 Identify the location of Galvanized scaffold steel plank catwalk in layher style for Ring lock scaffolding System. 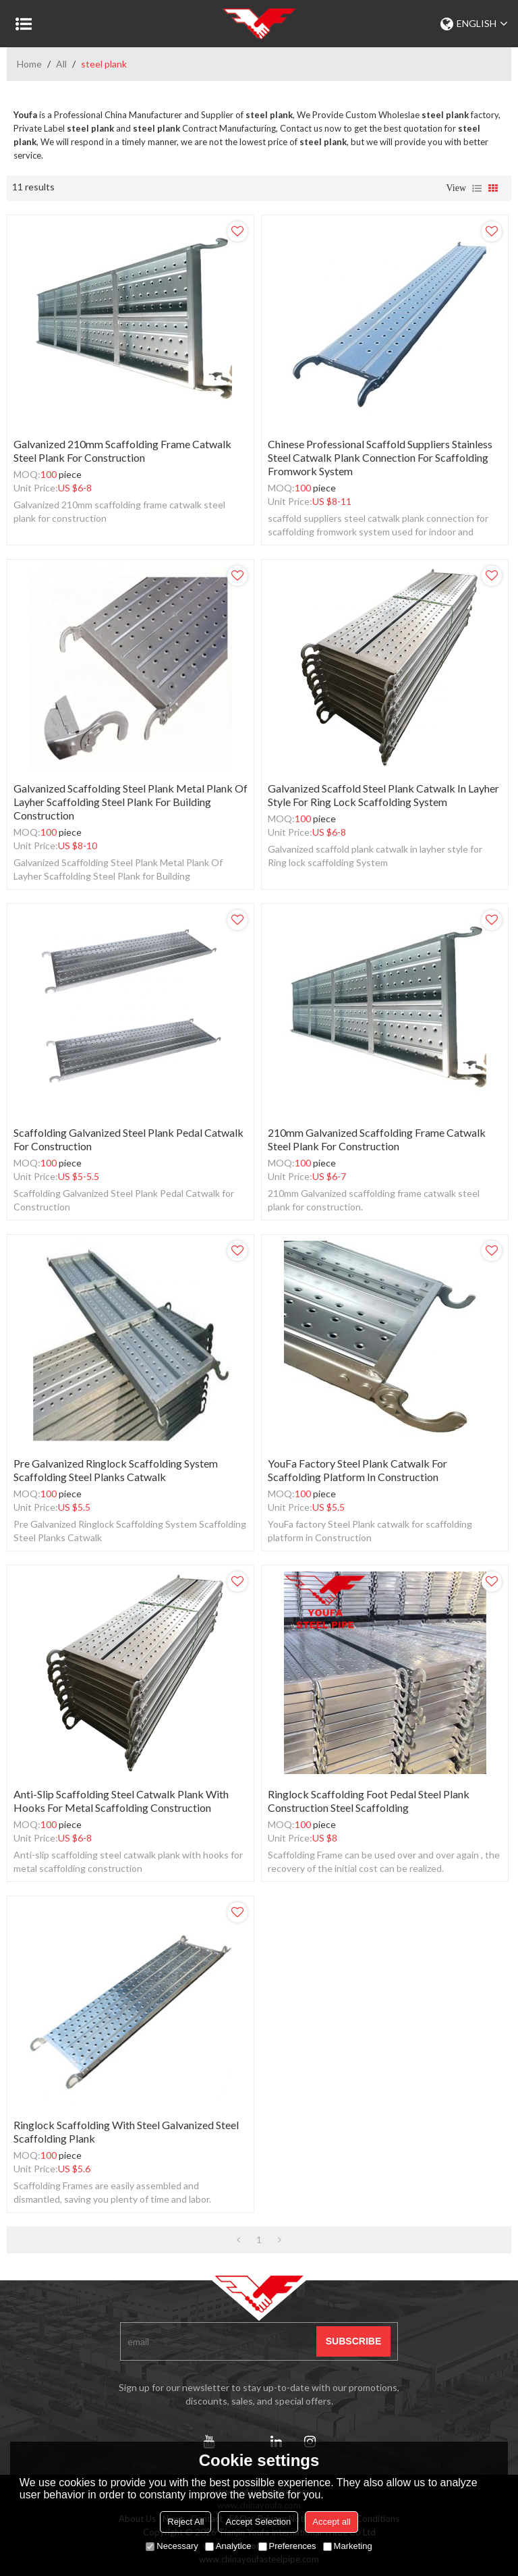
(383, 795).